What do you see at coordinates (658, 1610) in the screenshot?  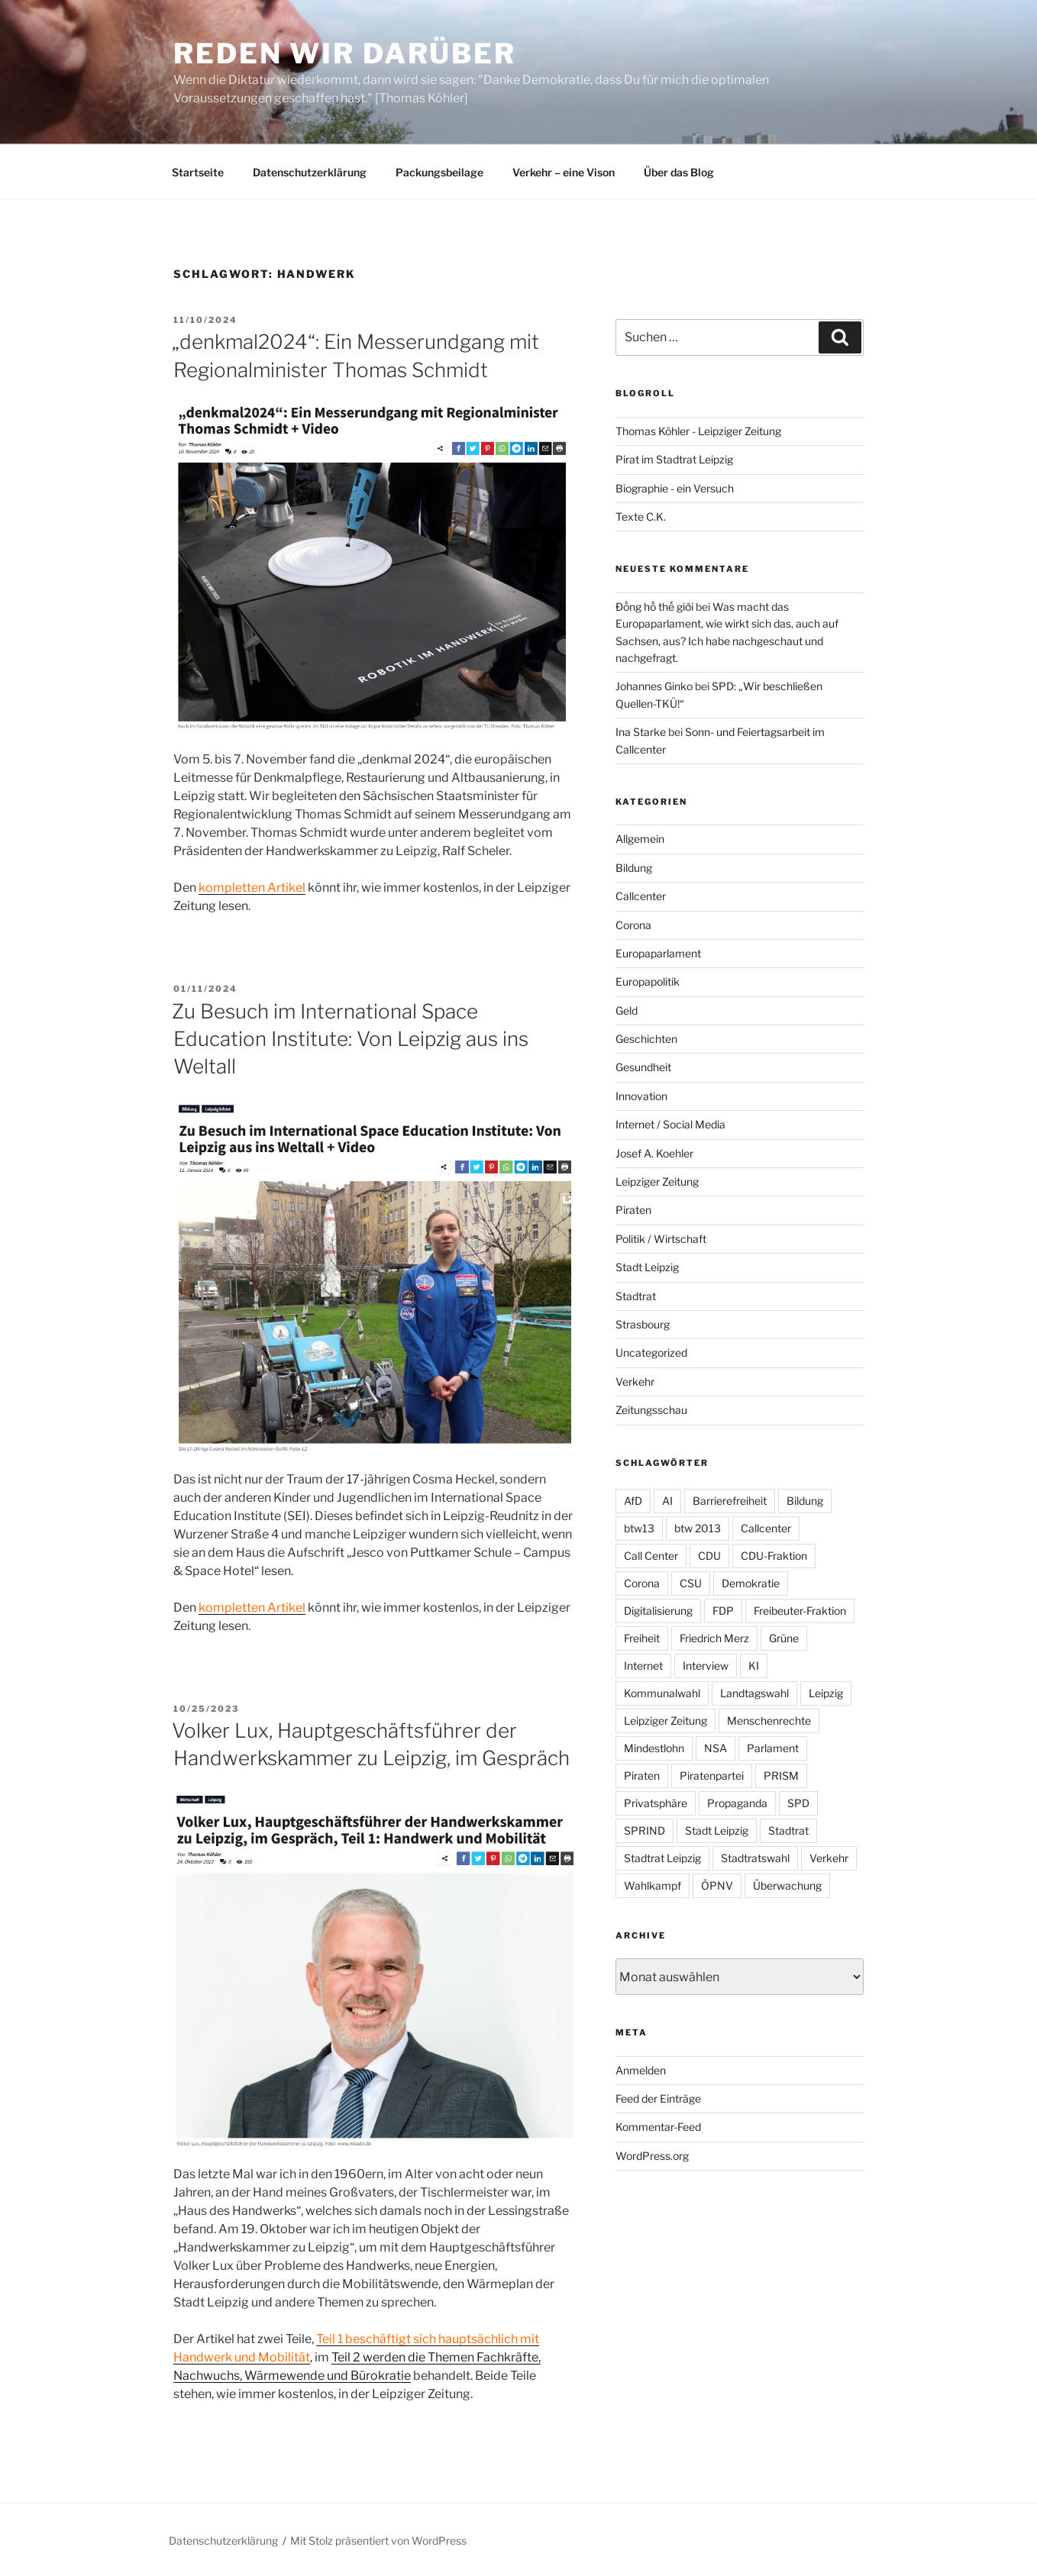 I see `Digitalisierung` at bounding box center [658, 1610].